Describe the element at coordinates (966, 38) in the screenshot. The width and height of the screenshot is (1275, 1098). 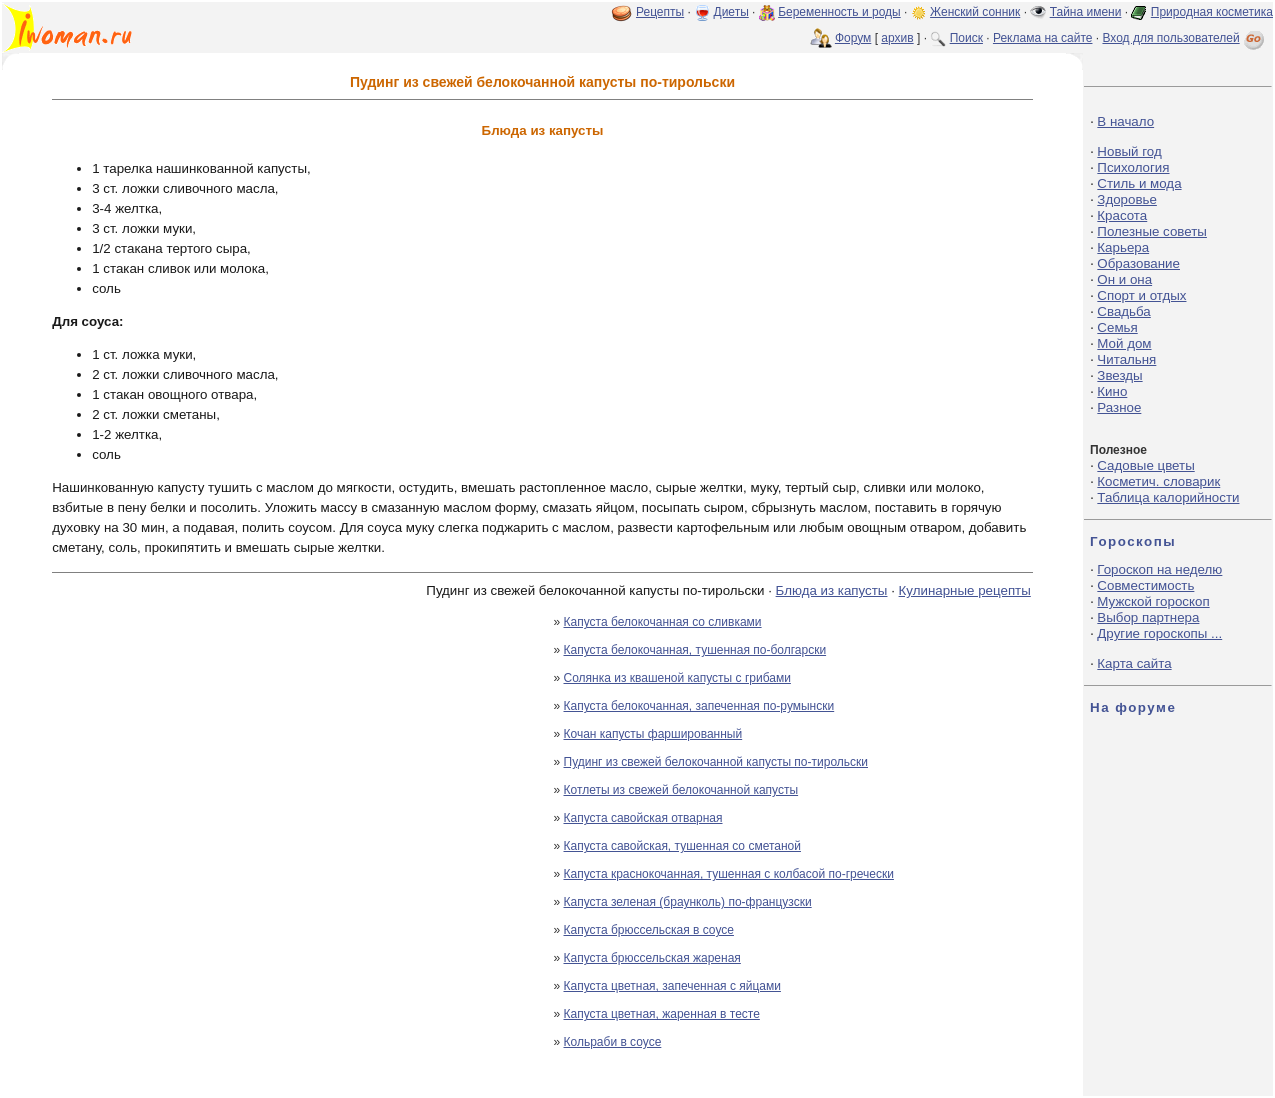
I see `Поиск` at that location.